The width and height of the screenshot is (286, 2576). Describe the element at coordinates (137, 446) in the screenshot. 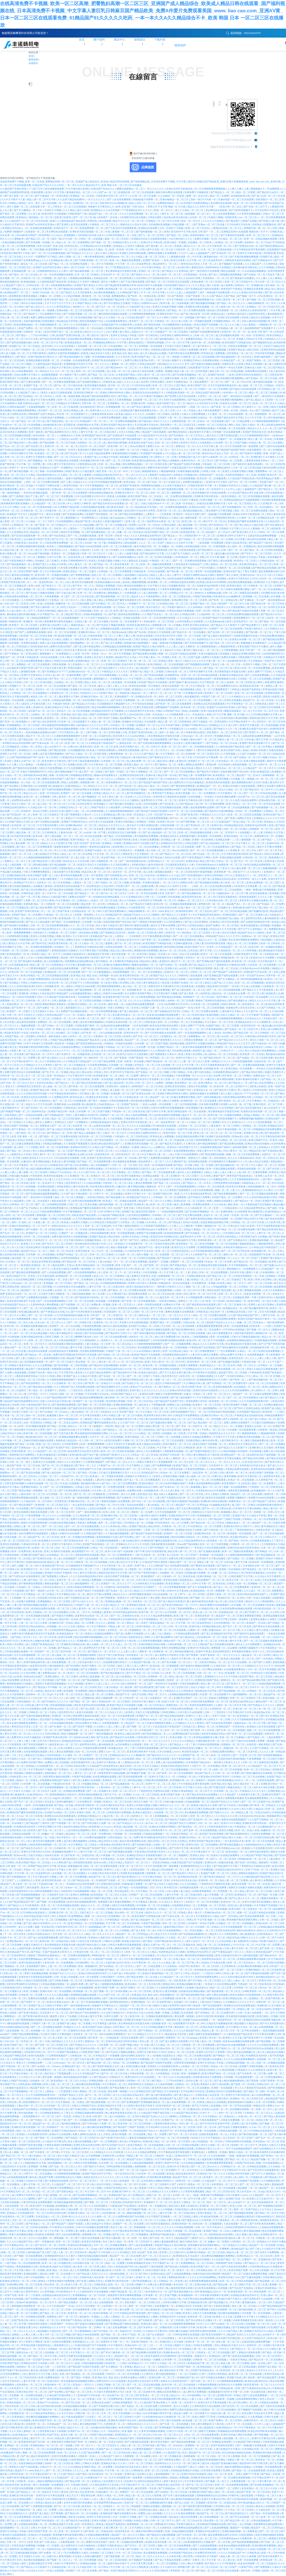

I see `26uuu在线欧美` at that location.